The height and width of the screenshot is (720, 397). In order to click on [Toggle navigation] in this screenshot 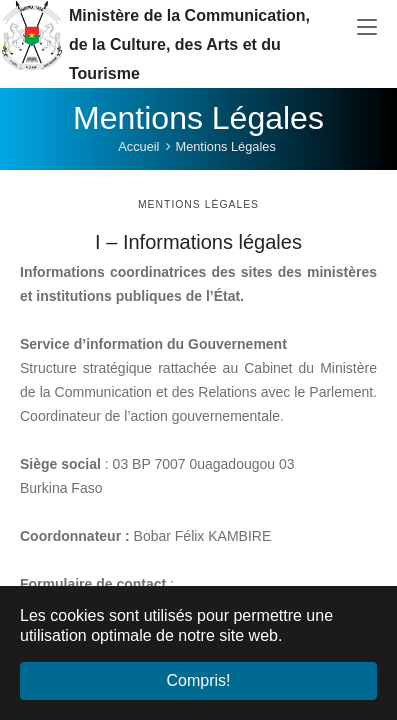, I will do `click(367, 28)`.